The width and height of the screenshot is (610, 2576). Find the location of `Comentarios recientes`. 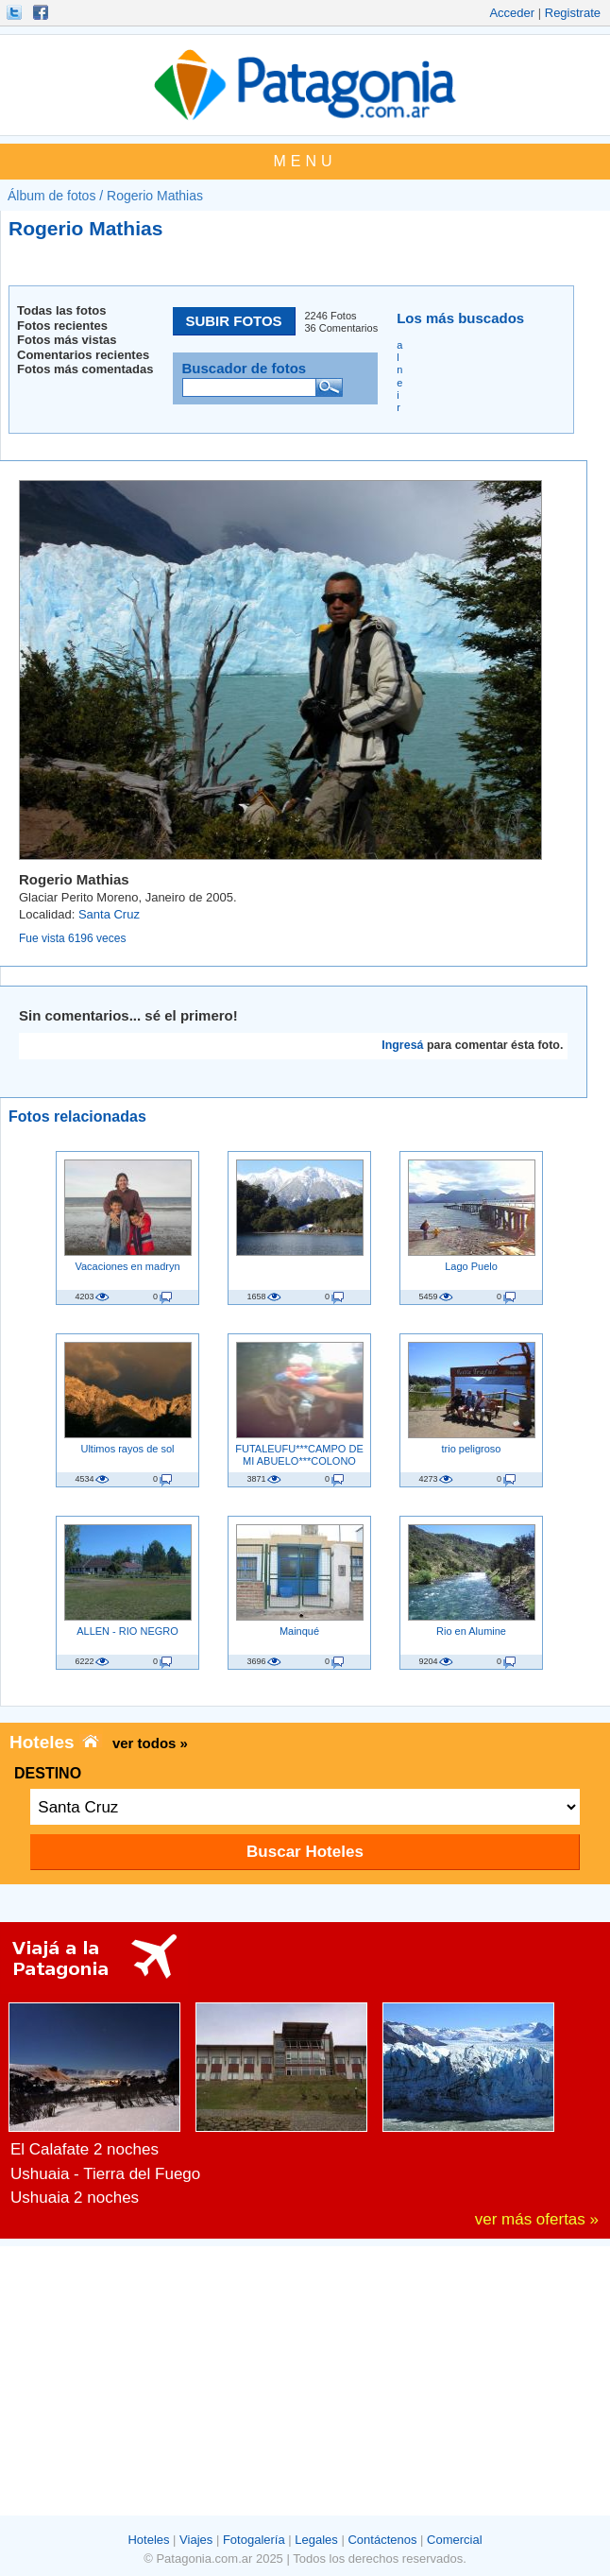

Comentarios recientes is located at coordinates (83, 355).